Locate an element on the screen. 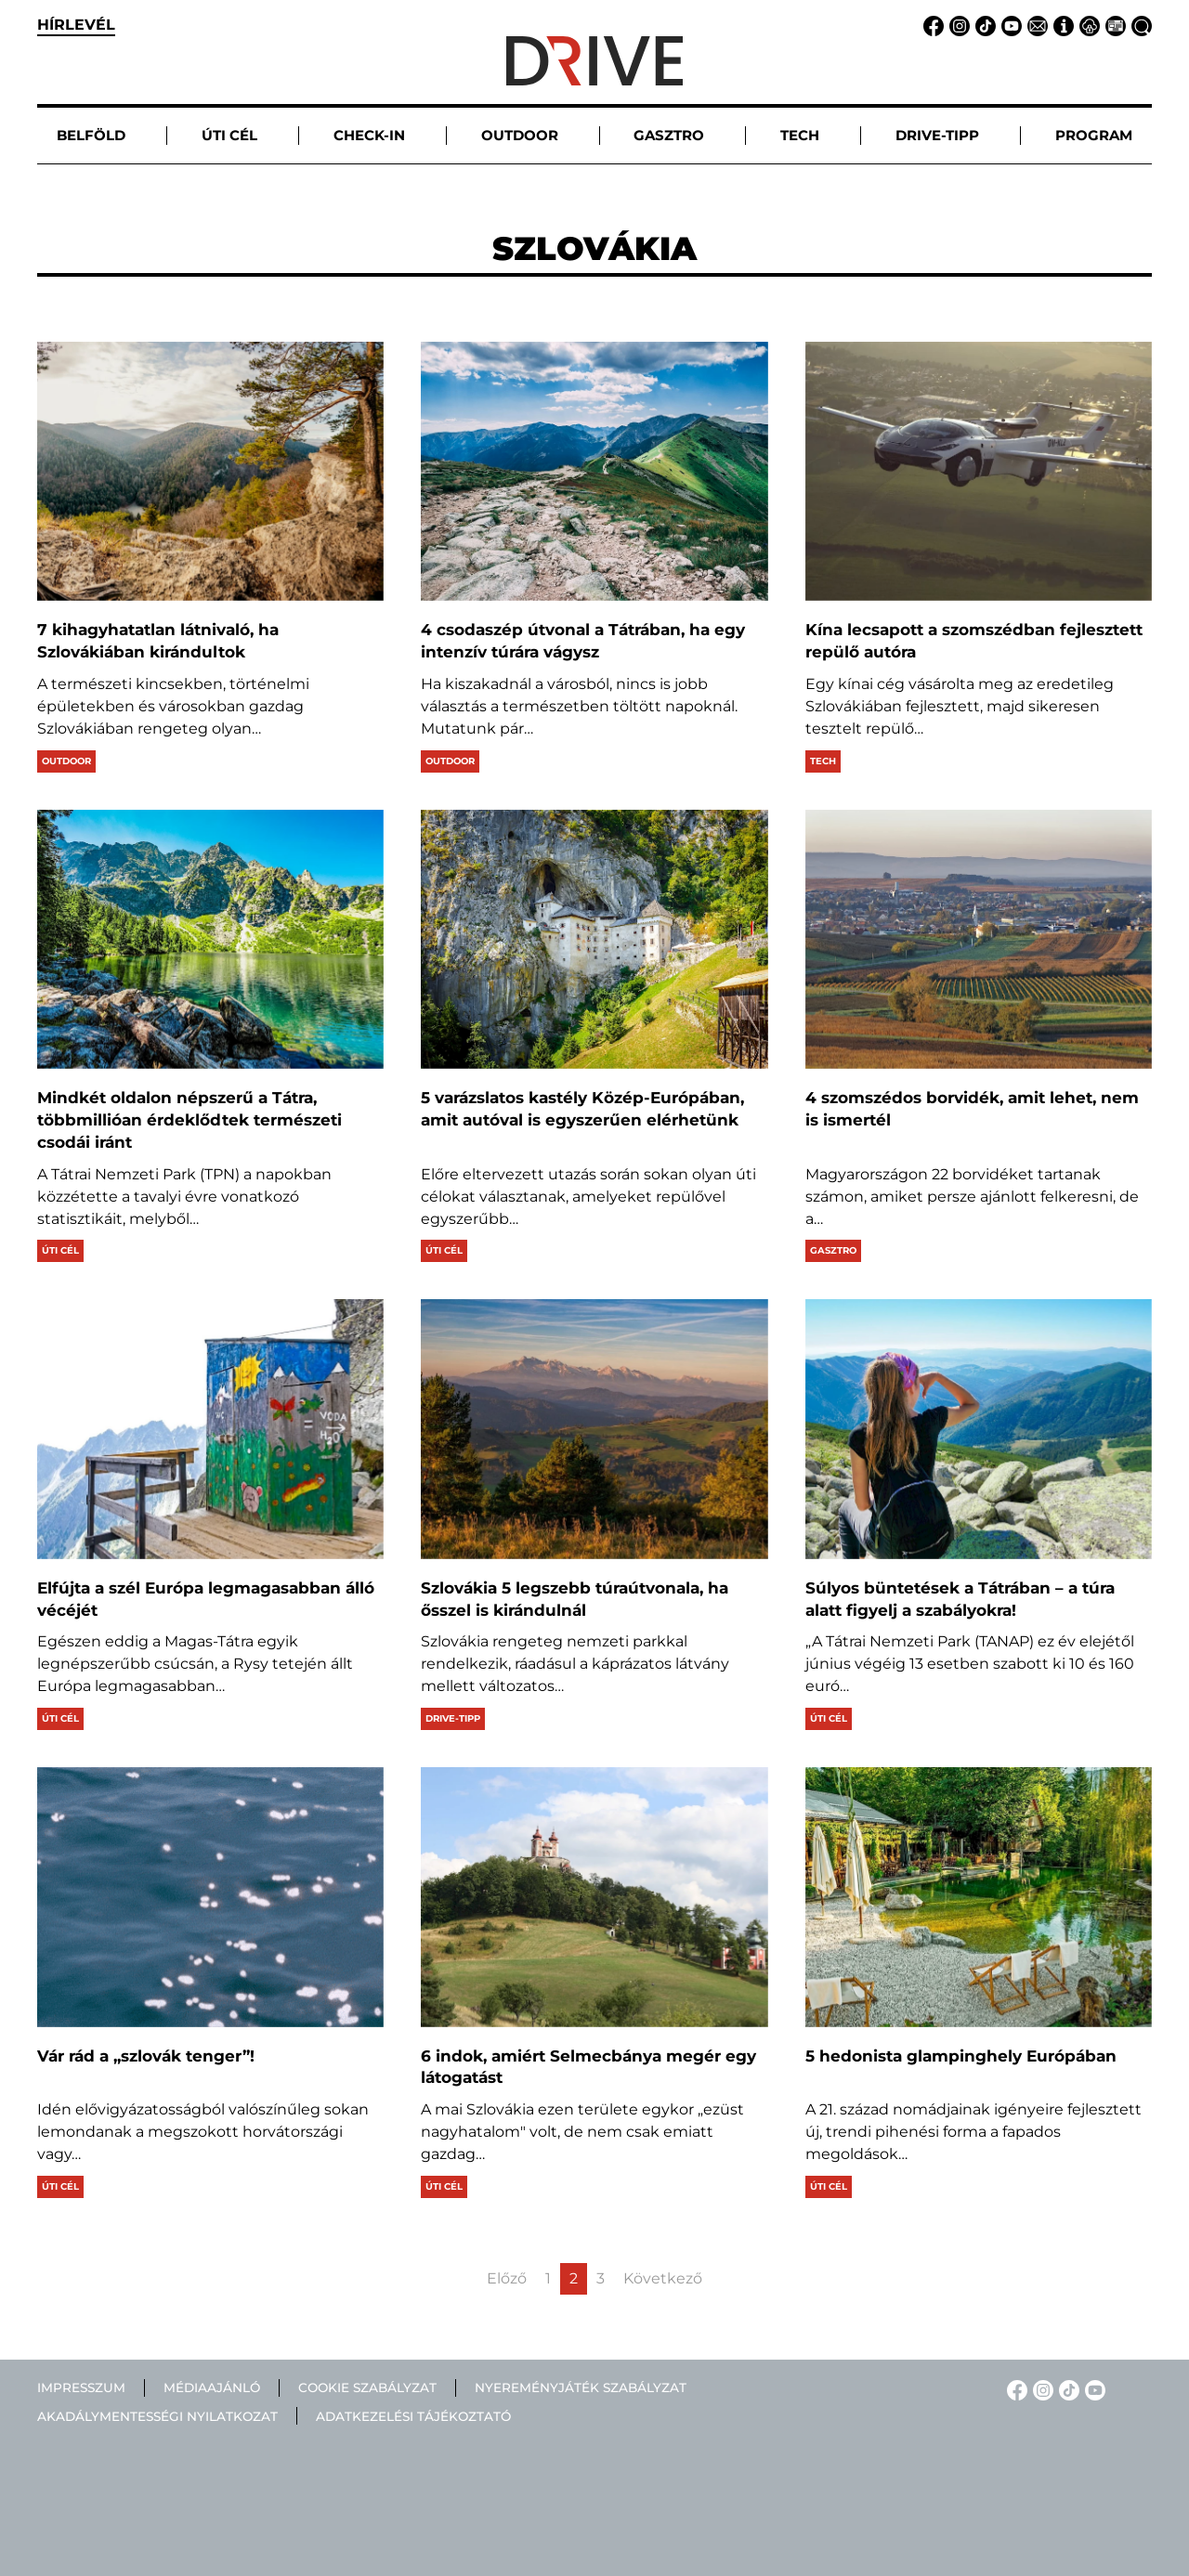 The width and height of the screenshot is (1189, 2576). [6 indok, amiért Selmecbánya megér egy látogatást] is located at coordinates (594, 1896).